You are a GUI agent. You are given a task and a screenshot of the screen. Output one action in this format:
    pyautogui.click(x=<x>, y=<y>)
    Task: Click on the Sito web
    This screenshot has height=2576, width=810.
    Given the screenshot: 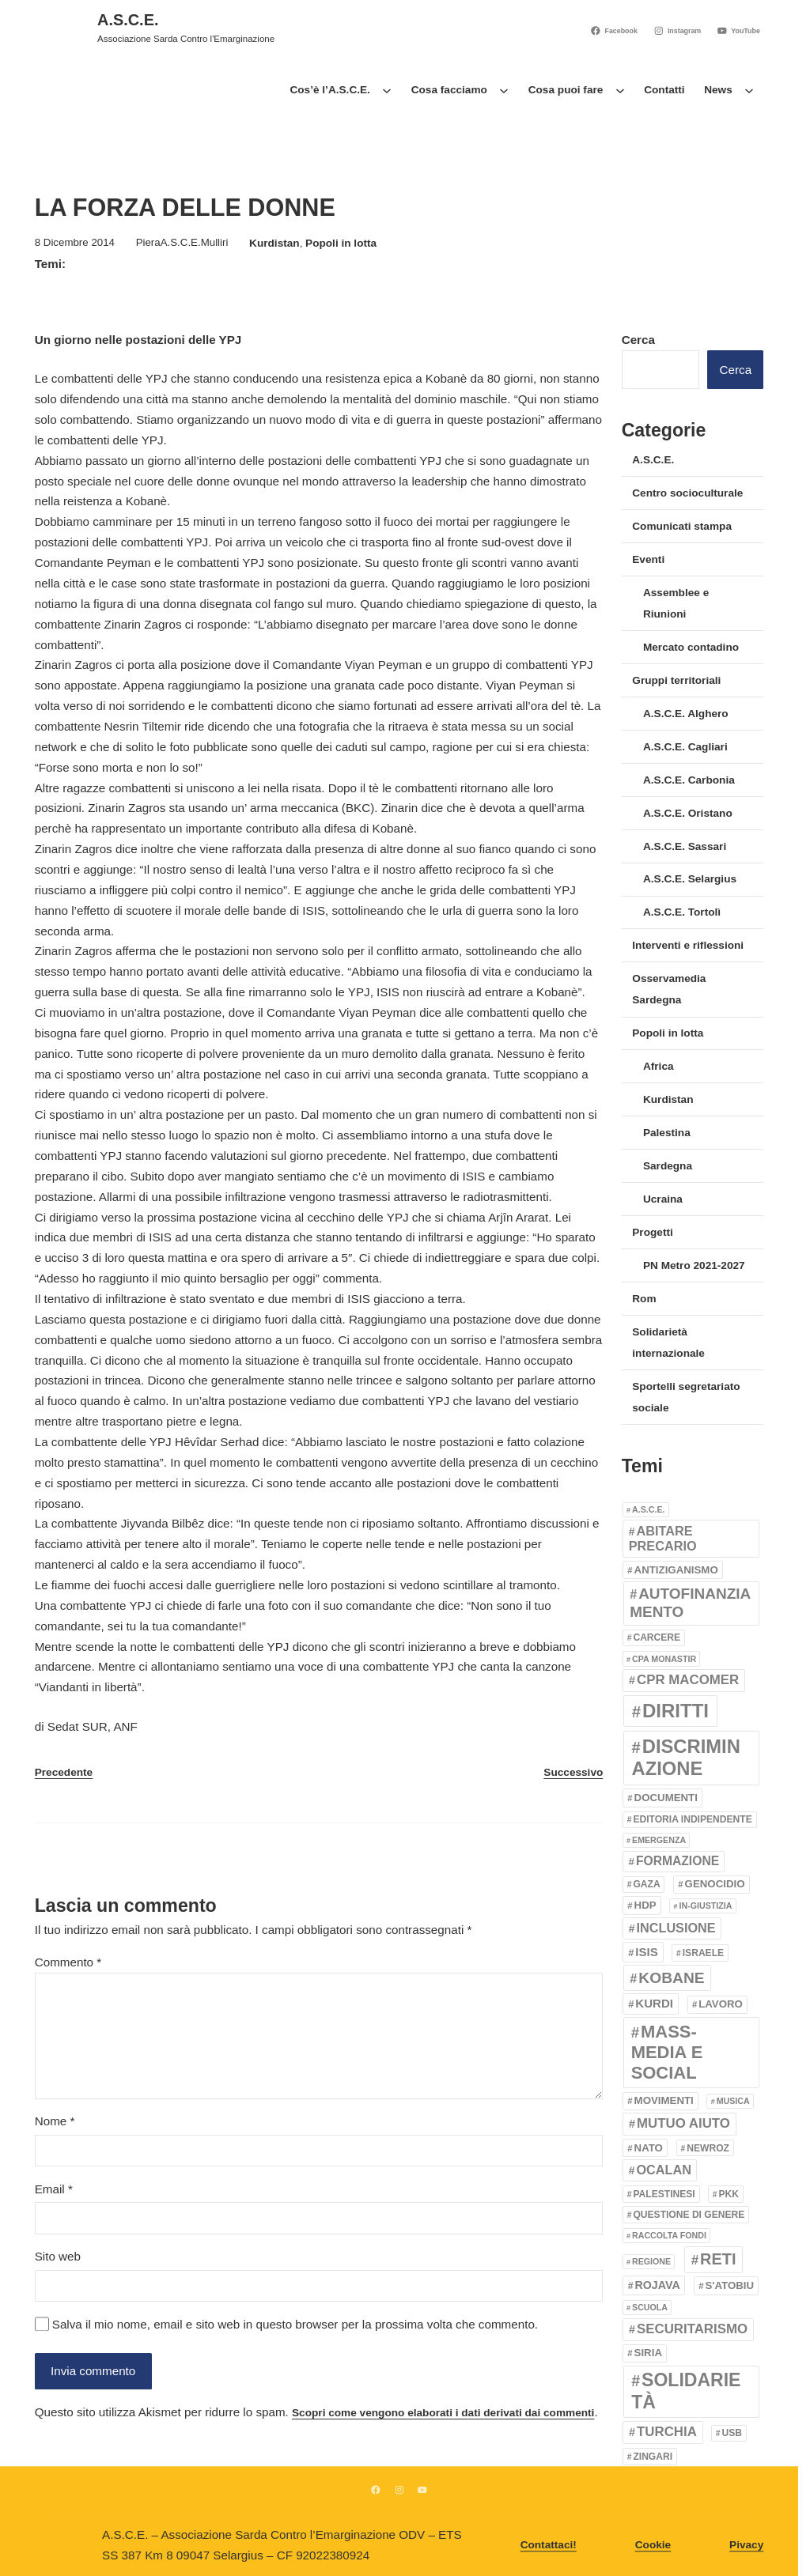 What is the action you would take?
    pyautogui.click(x=58, y=2256)
    